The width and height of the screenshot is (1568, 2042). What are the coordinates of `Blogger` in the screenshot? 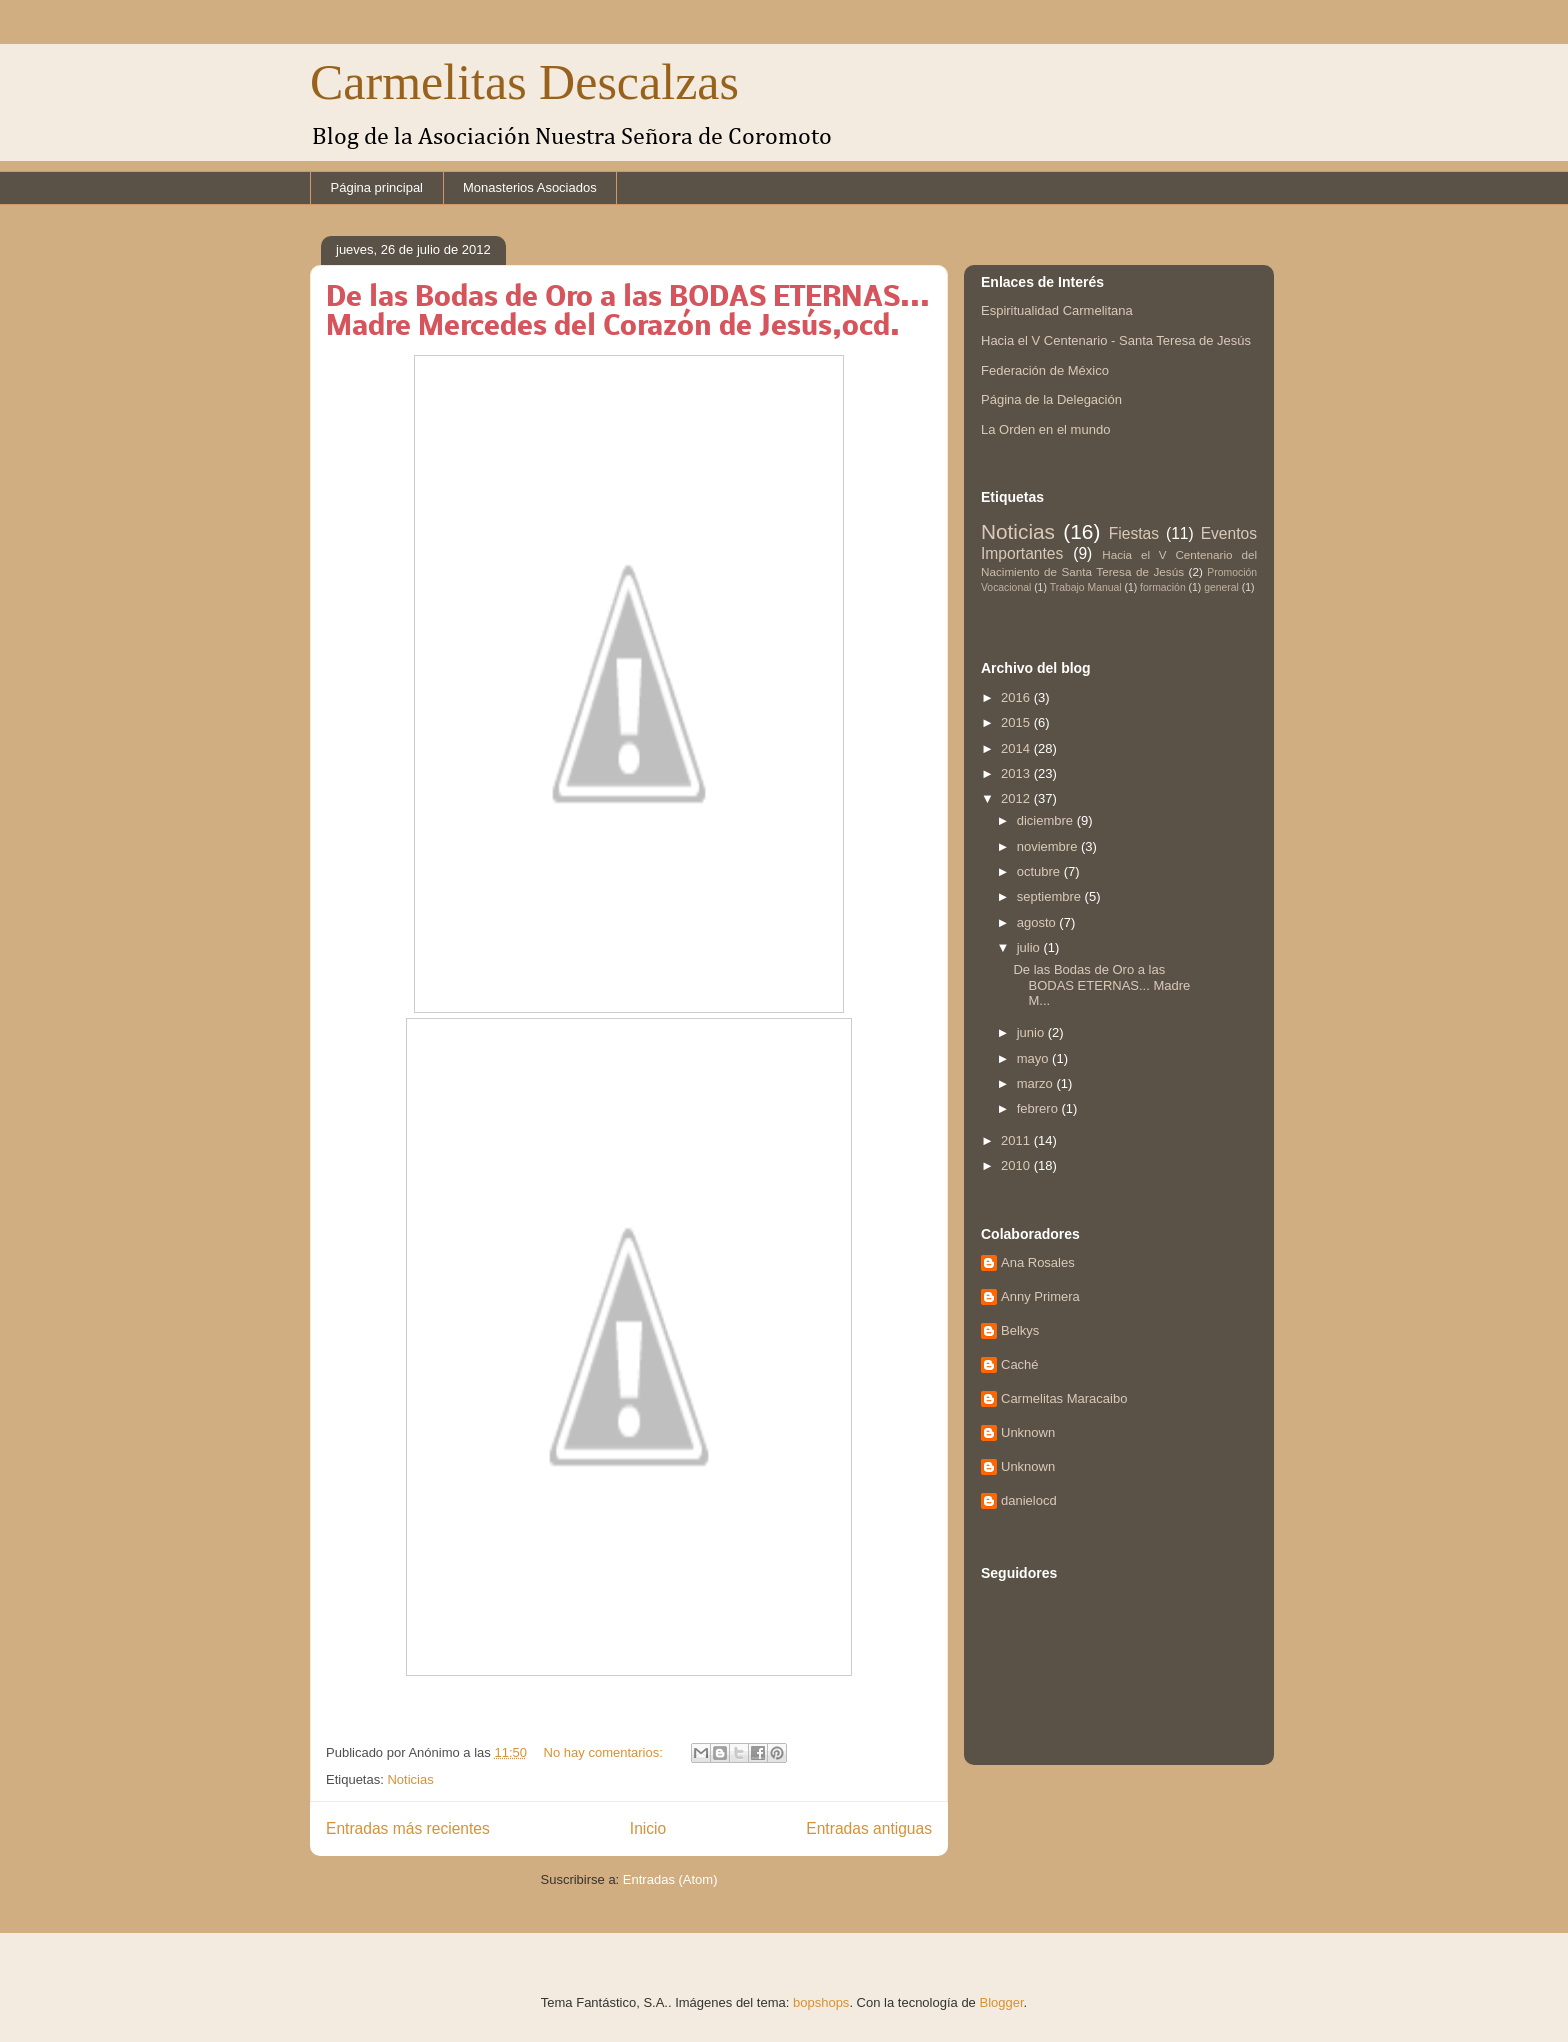 It's located at (1001, 2002).